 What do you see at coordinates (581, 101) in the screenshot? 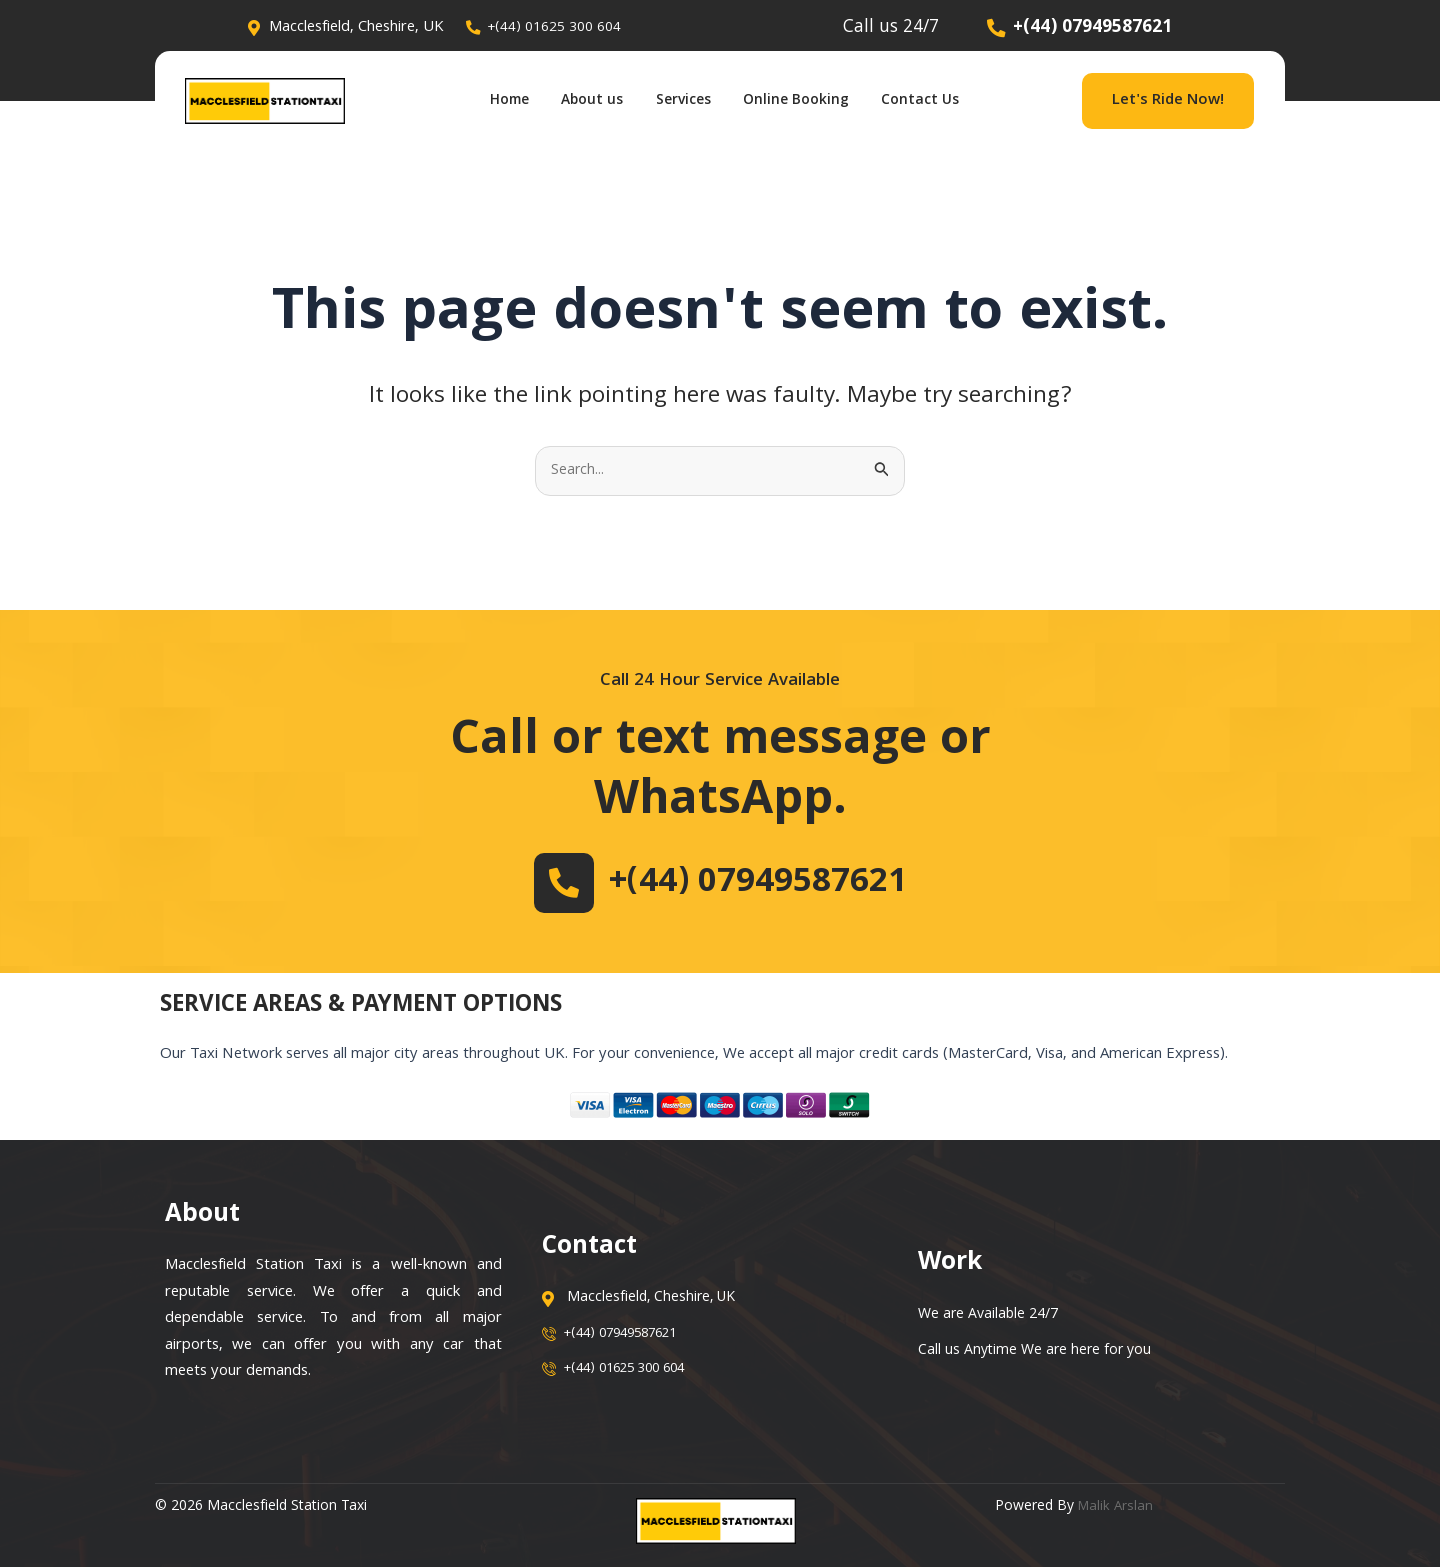
I see `About us` at bounding box center [581, 101].